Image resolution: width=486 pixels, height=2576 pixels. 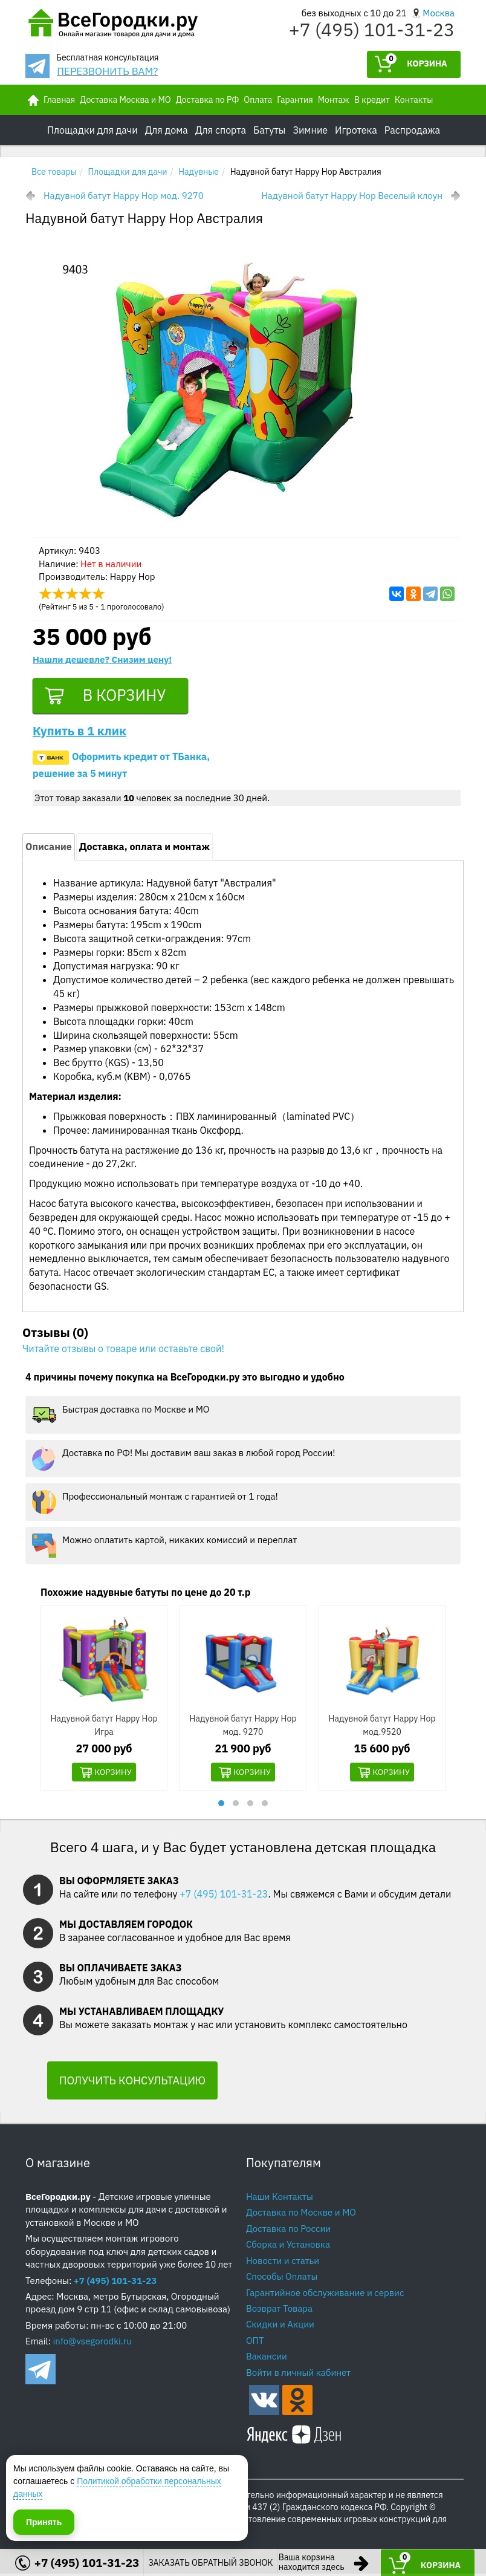 I want to click on Оплата, so click(x=258, y=99).